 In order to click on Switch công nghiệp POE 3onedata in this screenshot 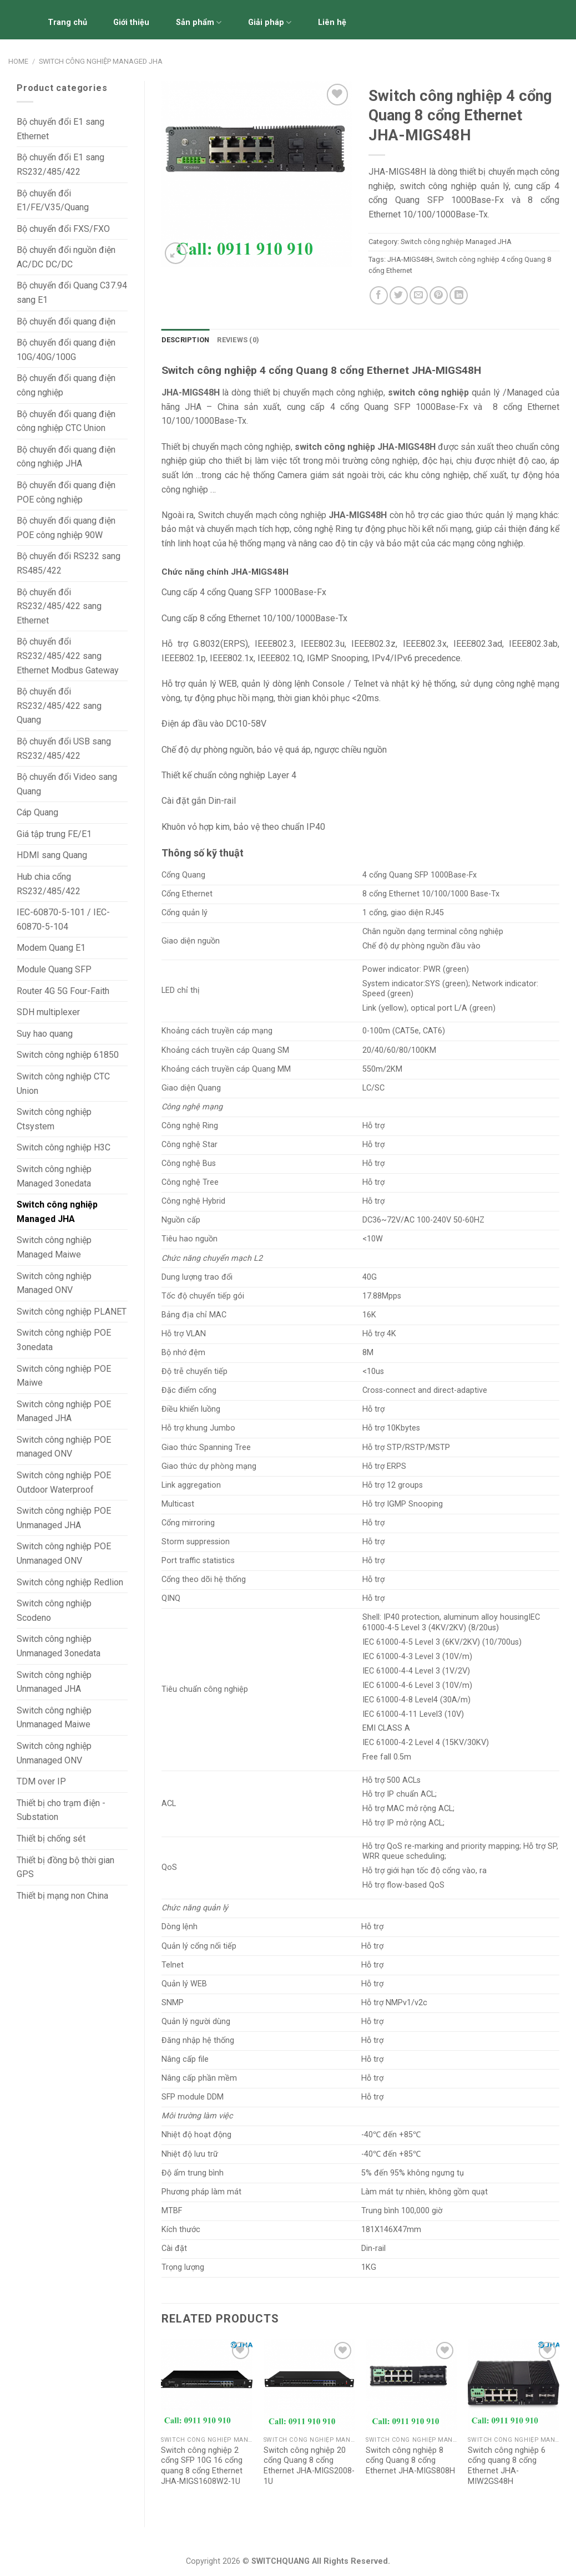, I will do `click(64, 1339)`.